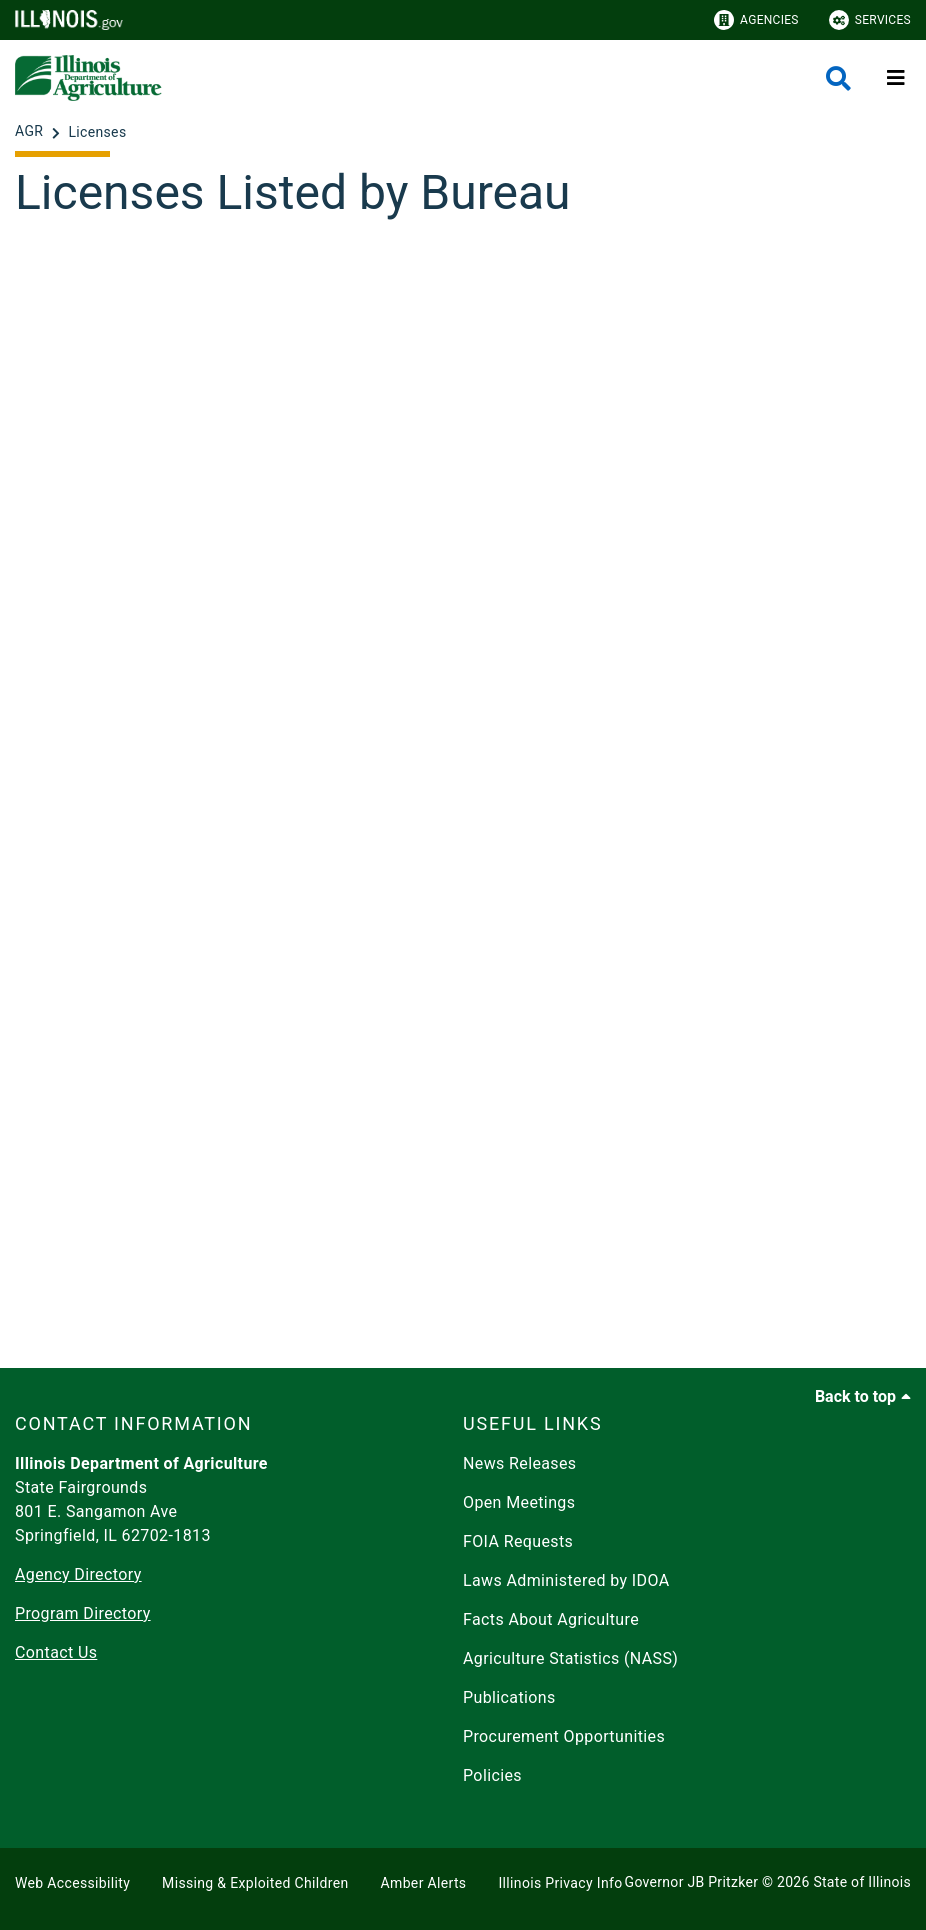  Describe the element at coordinates (518, 1541) in the screenshot. I see `FOIA Requests` at that location.